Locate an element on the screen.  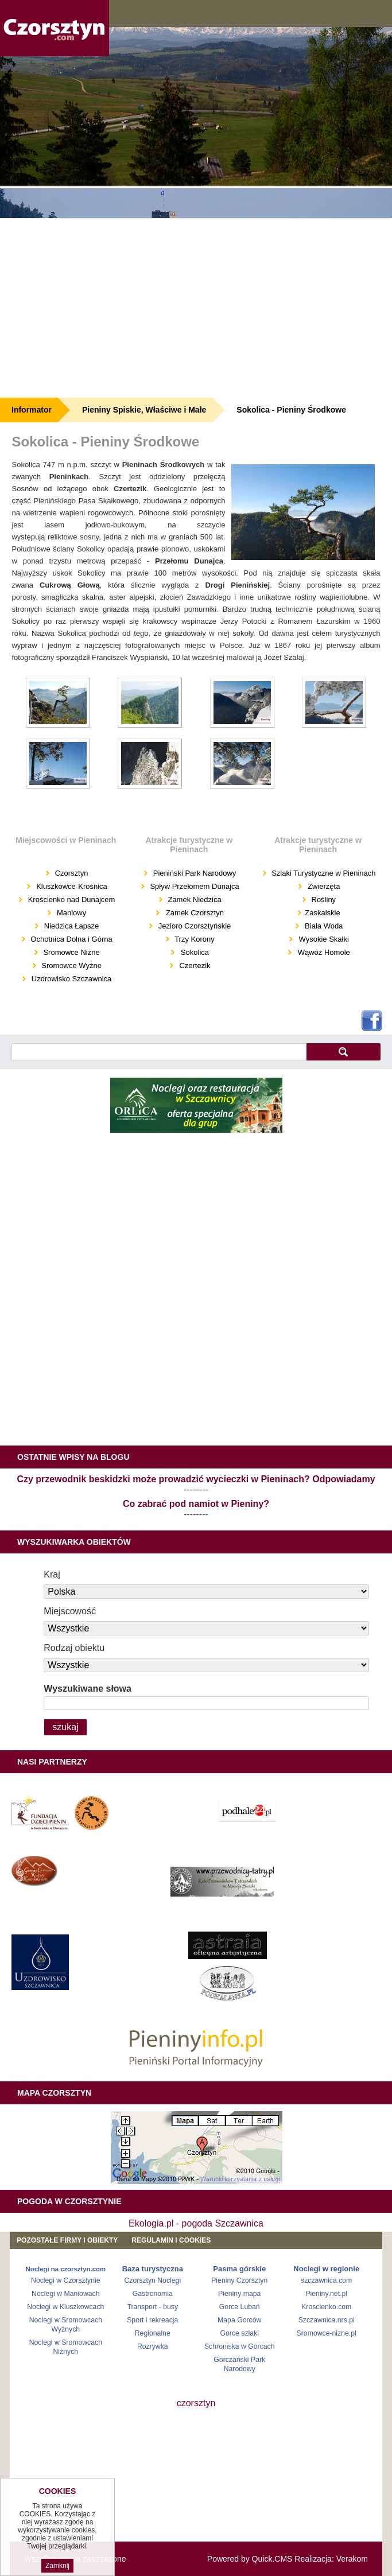
Krośnica is located at coordinates (92, 886).